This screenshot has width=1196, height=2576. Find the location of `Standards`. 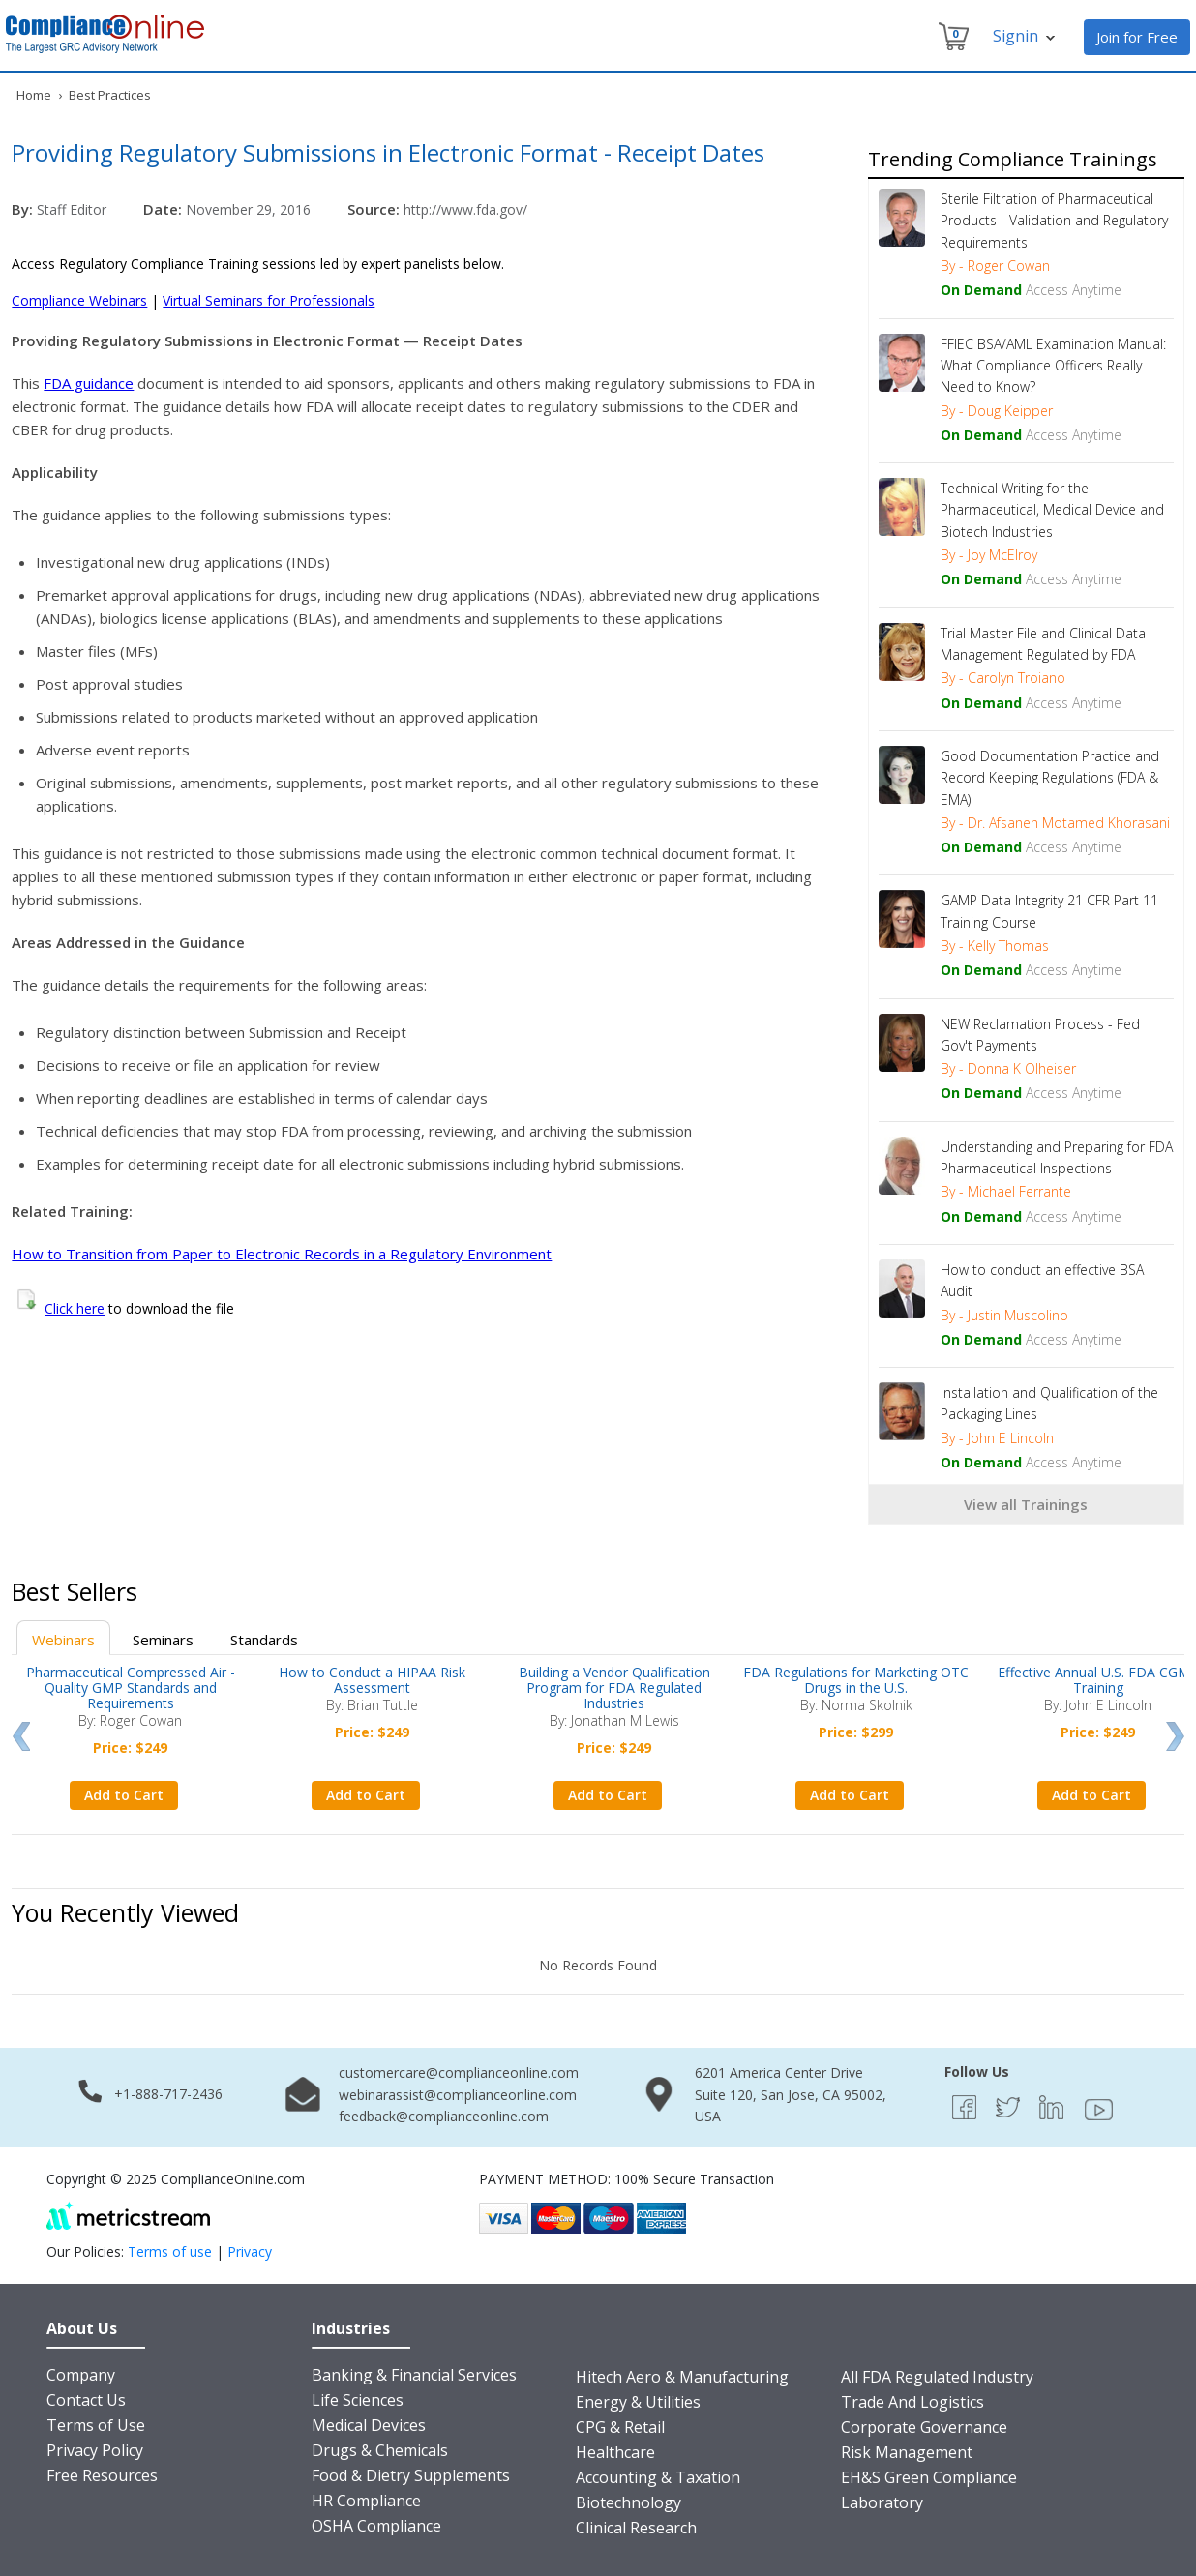

Standards is located at coordinates (264, 1639).